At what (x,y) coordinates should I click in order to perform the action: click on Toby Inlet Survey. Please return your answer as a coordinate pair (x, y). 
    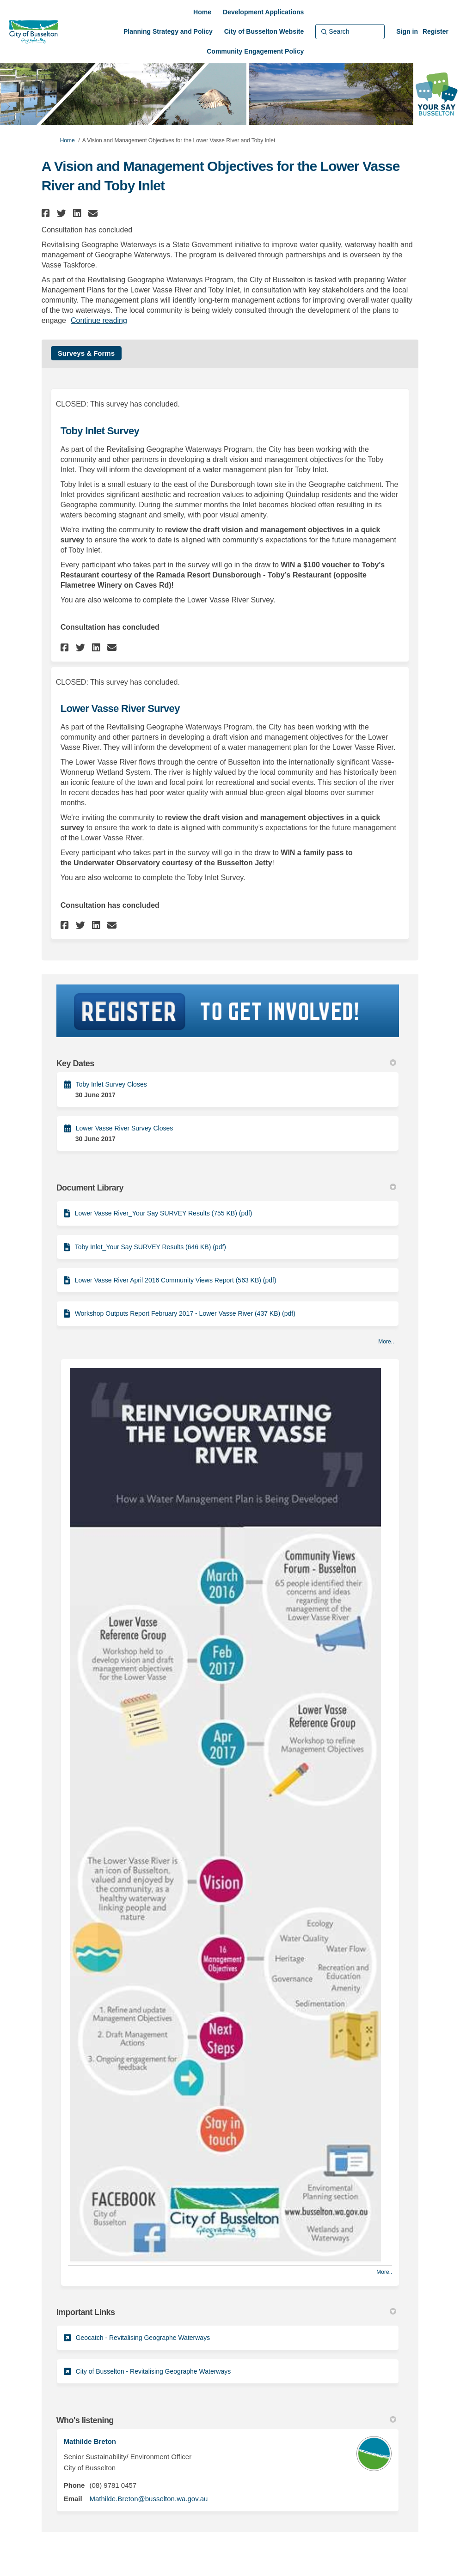
    Looking at the image, I should click on (100, 431).